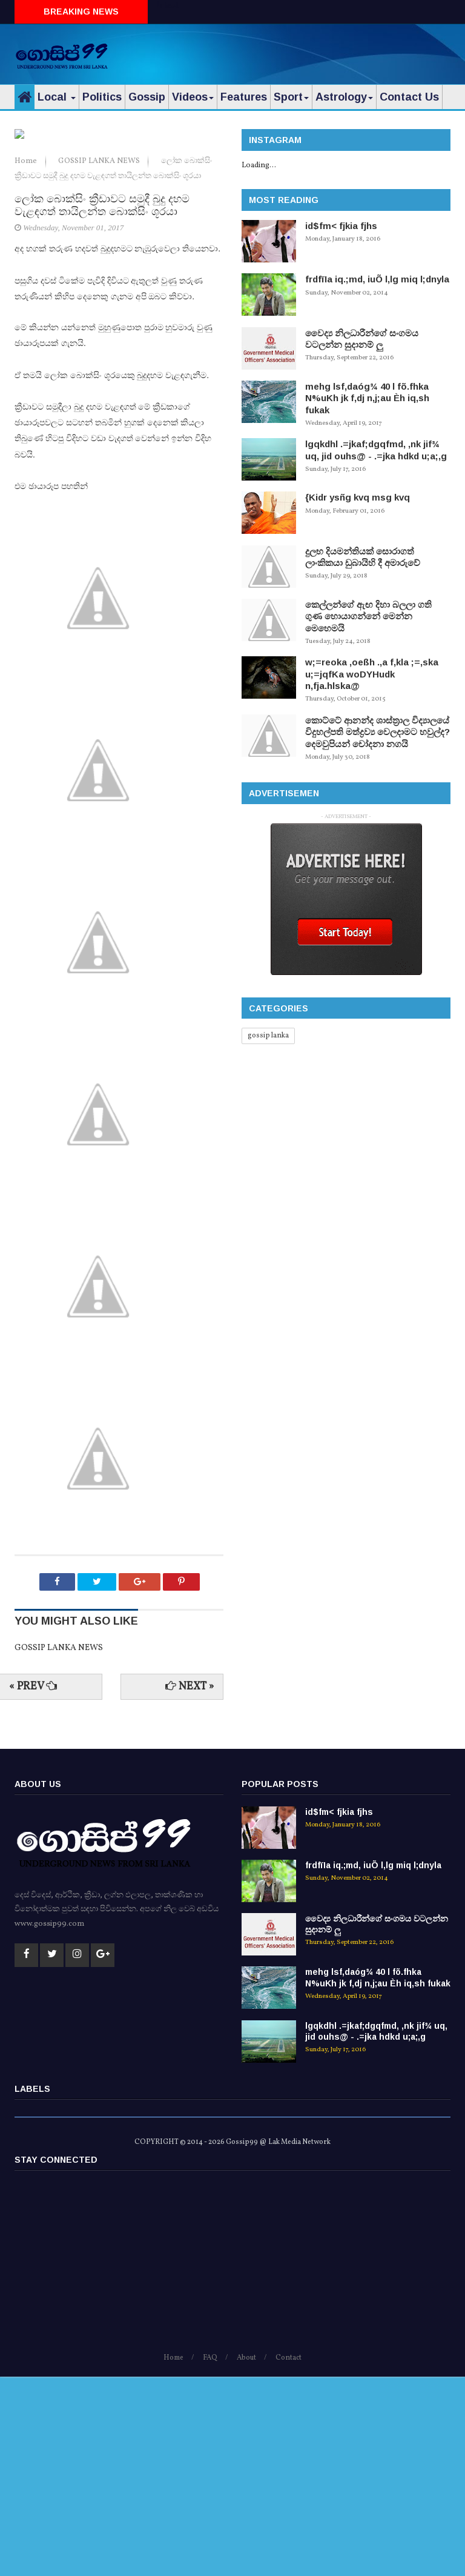 This screenshot has width=465, height=2576. Describe the element at coordinates (409, 97) in the screenshot. I see `Contact Us` at that location.